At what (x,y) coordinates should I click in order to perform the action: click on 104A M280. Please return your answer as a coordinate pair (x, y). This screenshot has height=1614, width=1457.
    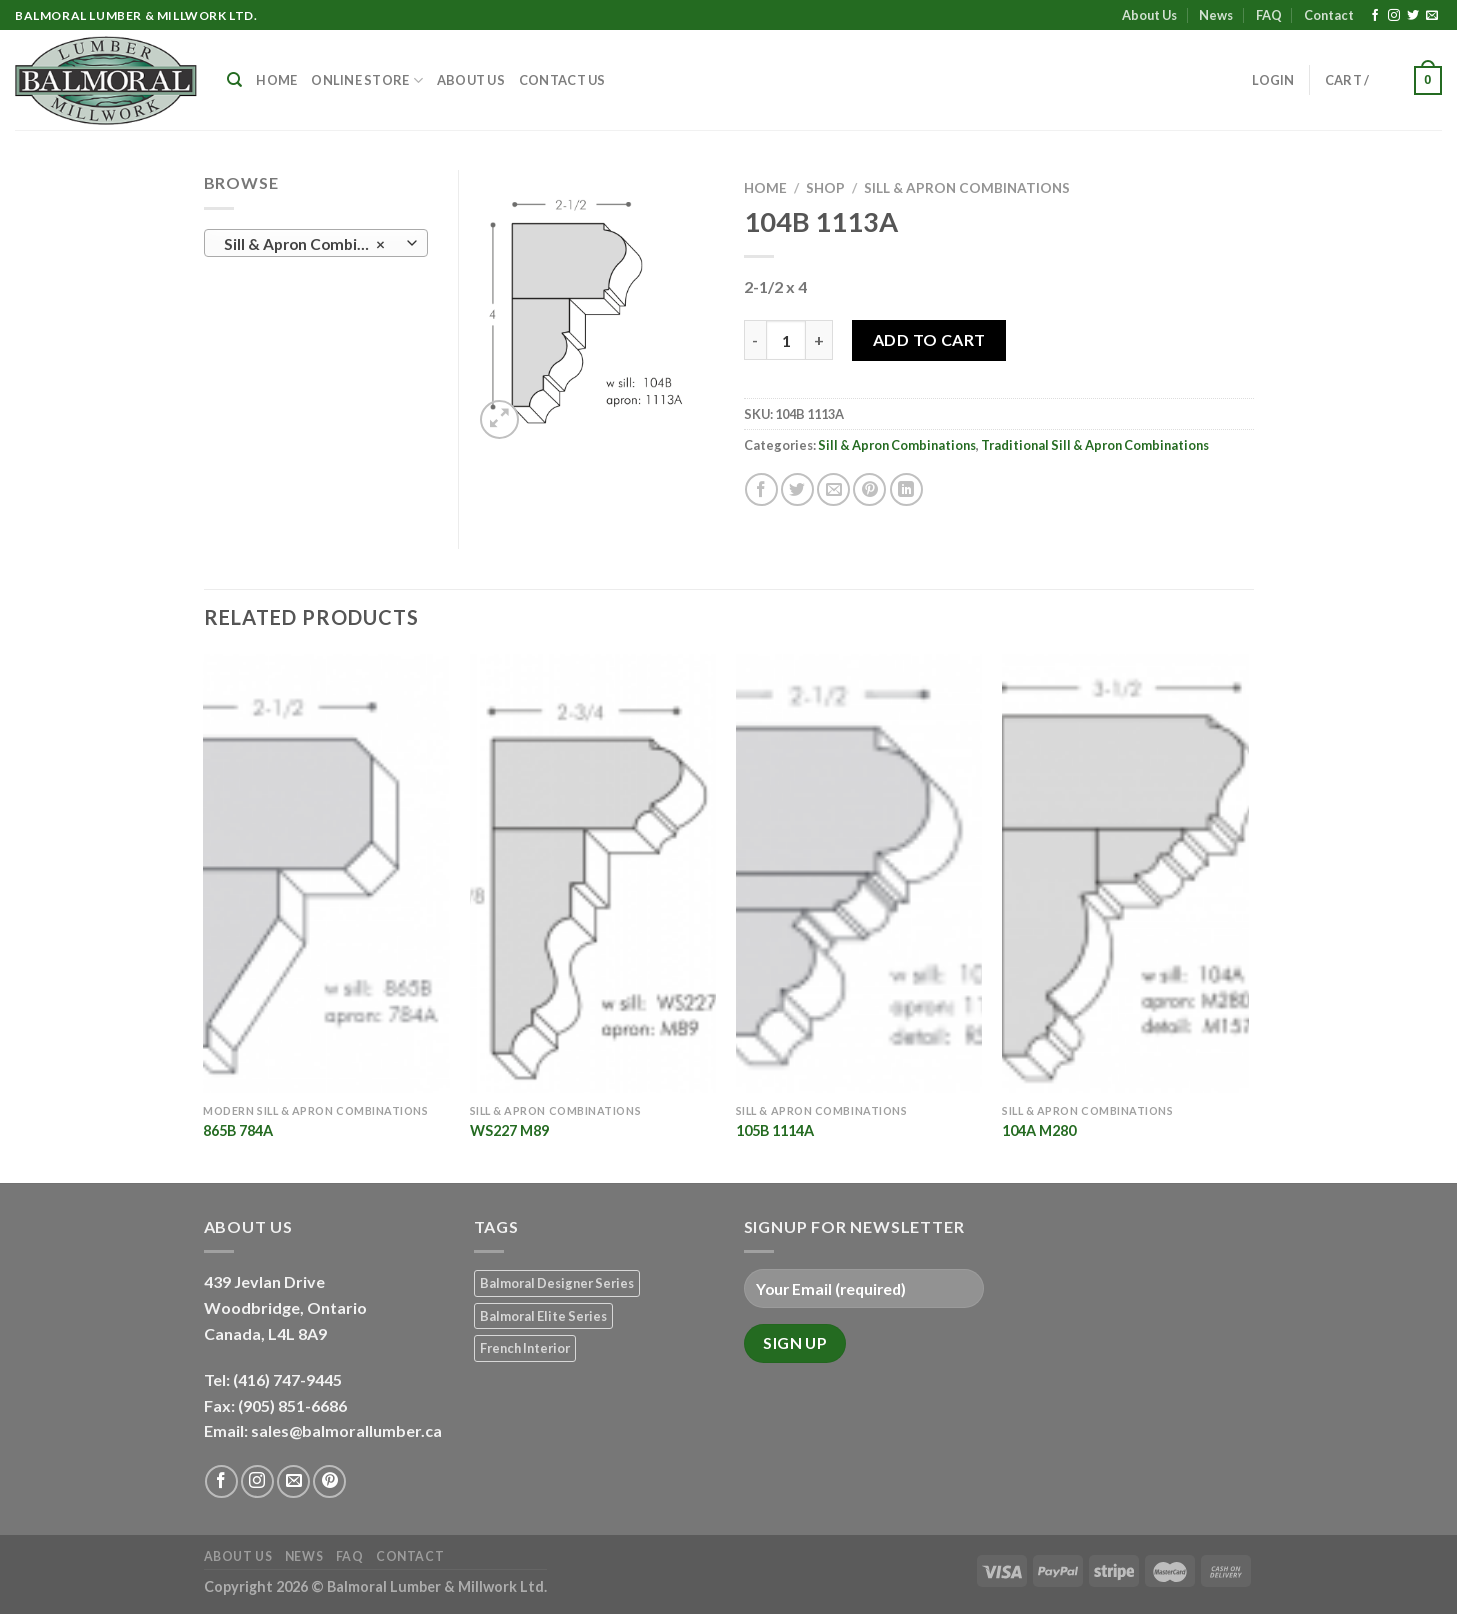
    Looking at the image, I should click on (1039, 1130).